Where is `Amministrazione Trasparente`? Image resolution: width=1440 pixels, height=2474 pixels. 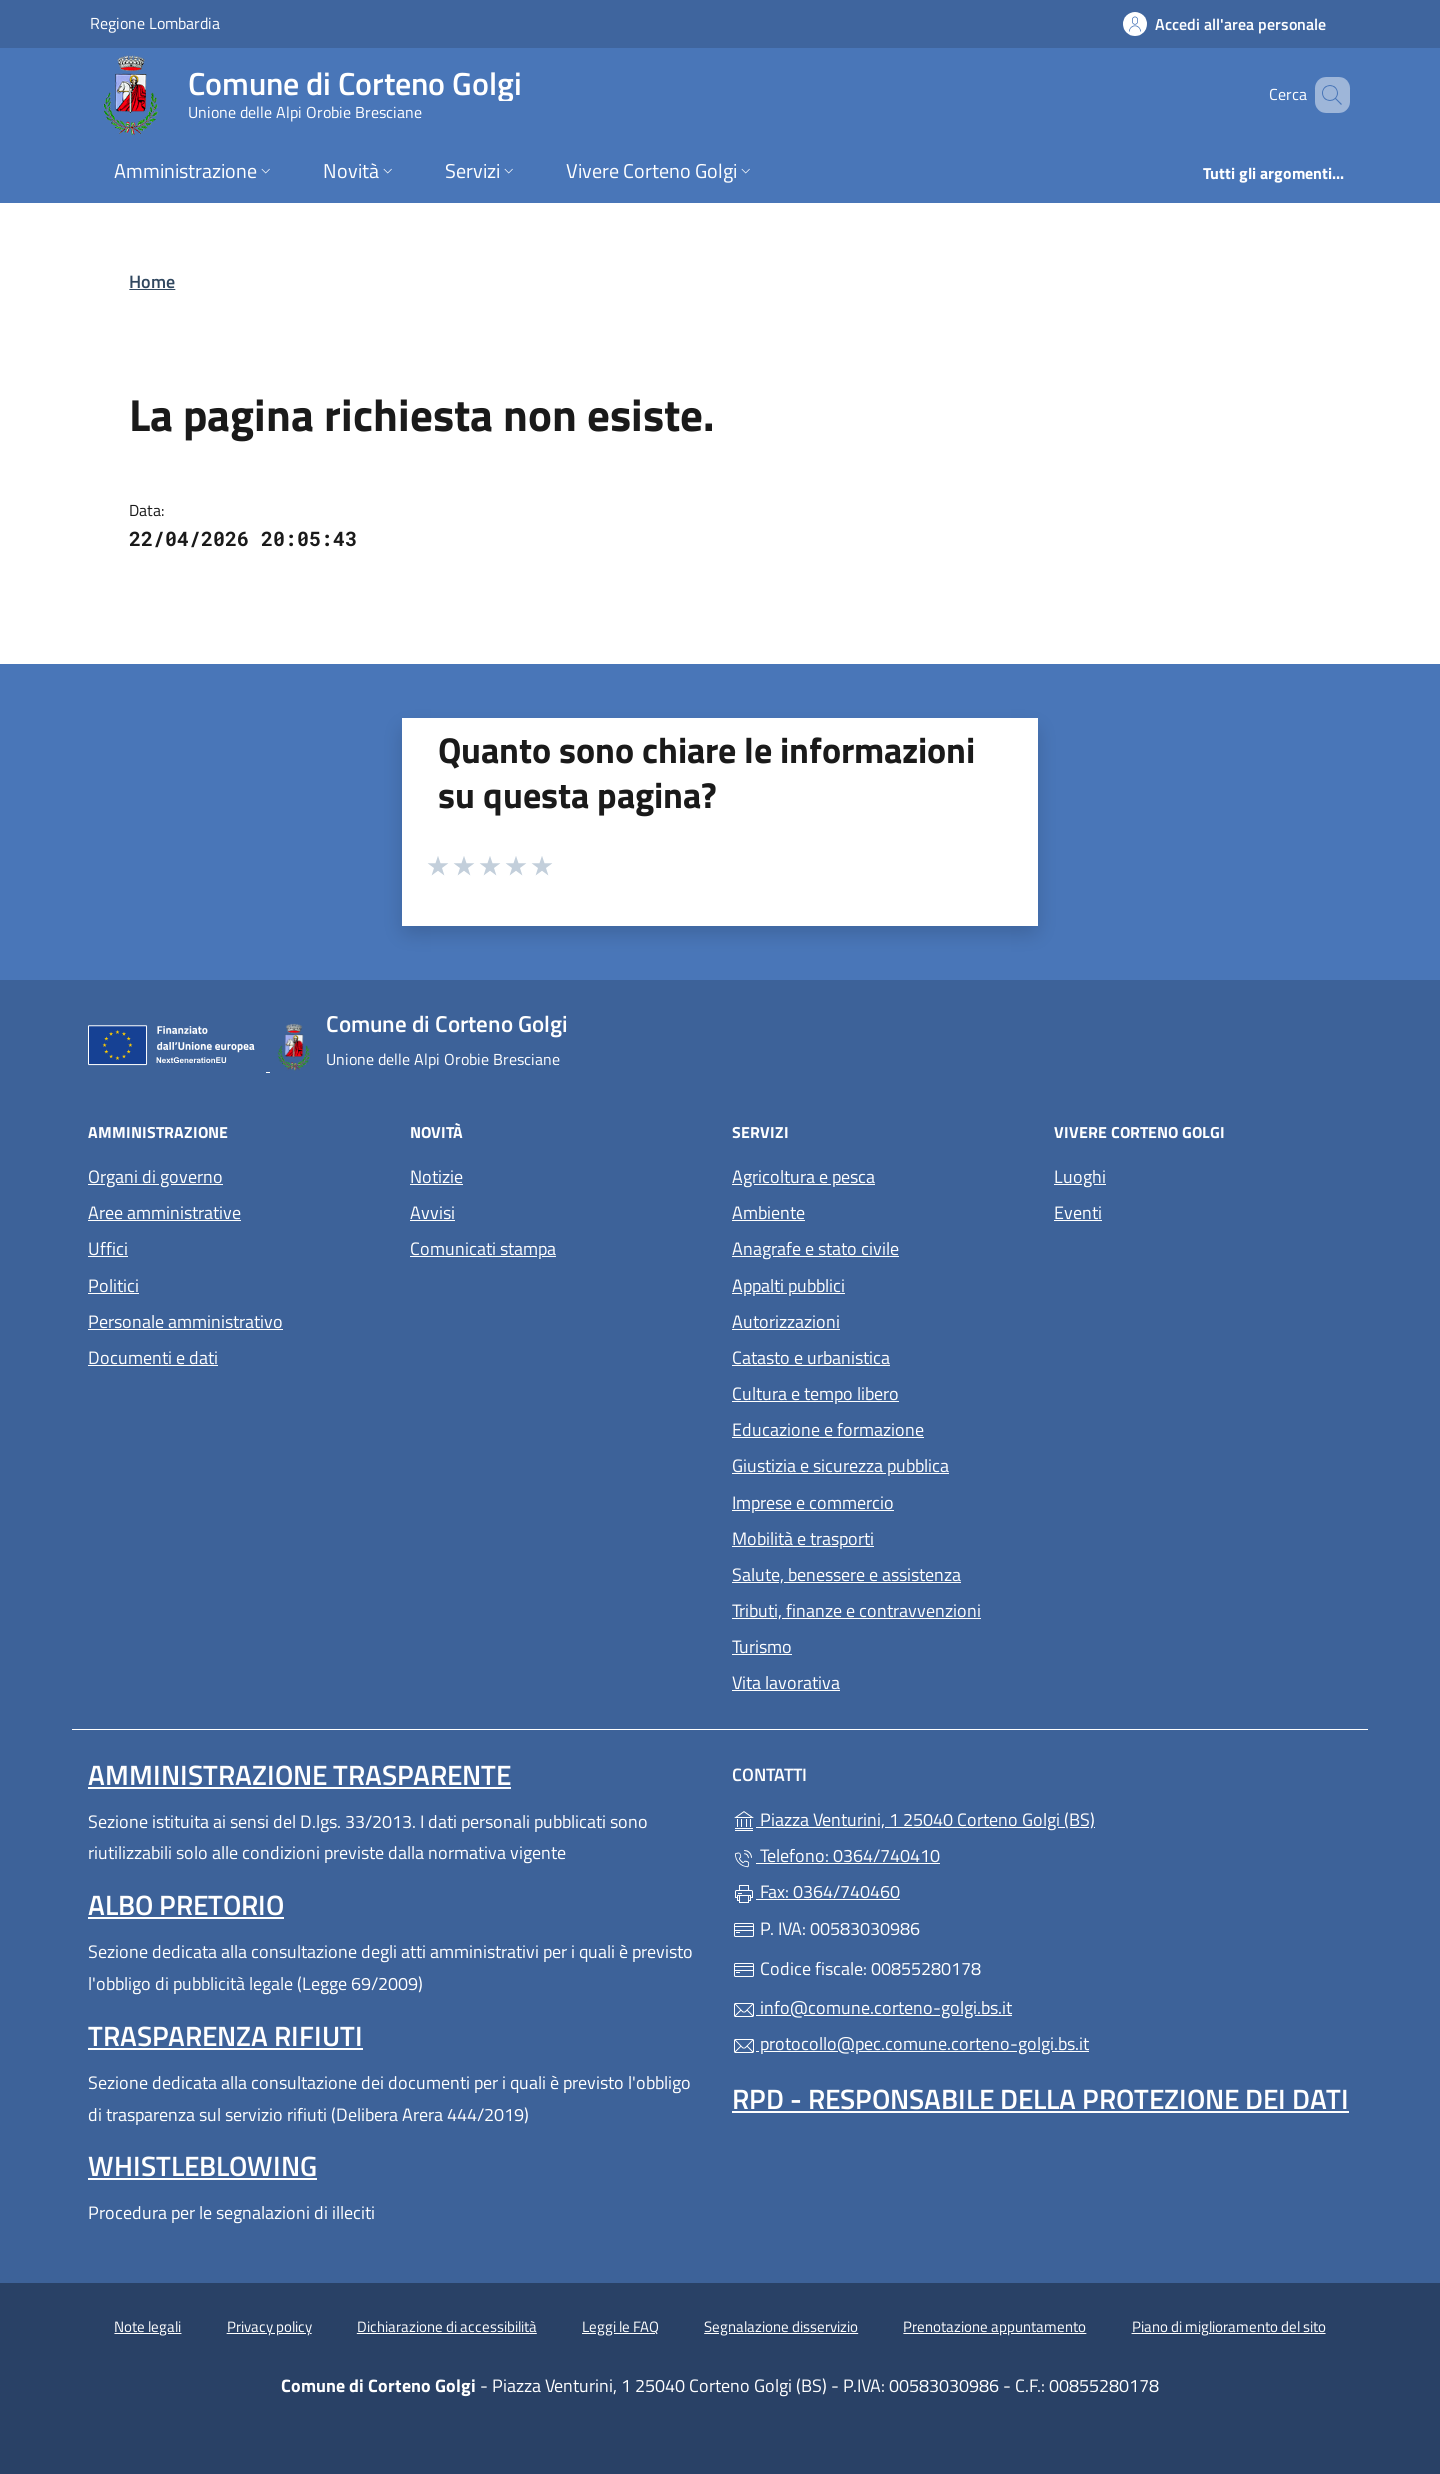 Amministrazione Trasparente is located at coordinates (299, 1774).